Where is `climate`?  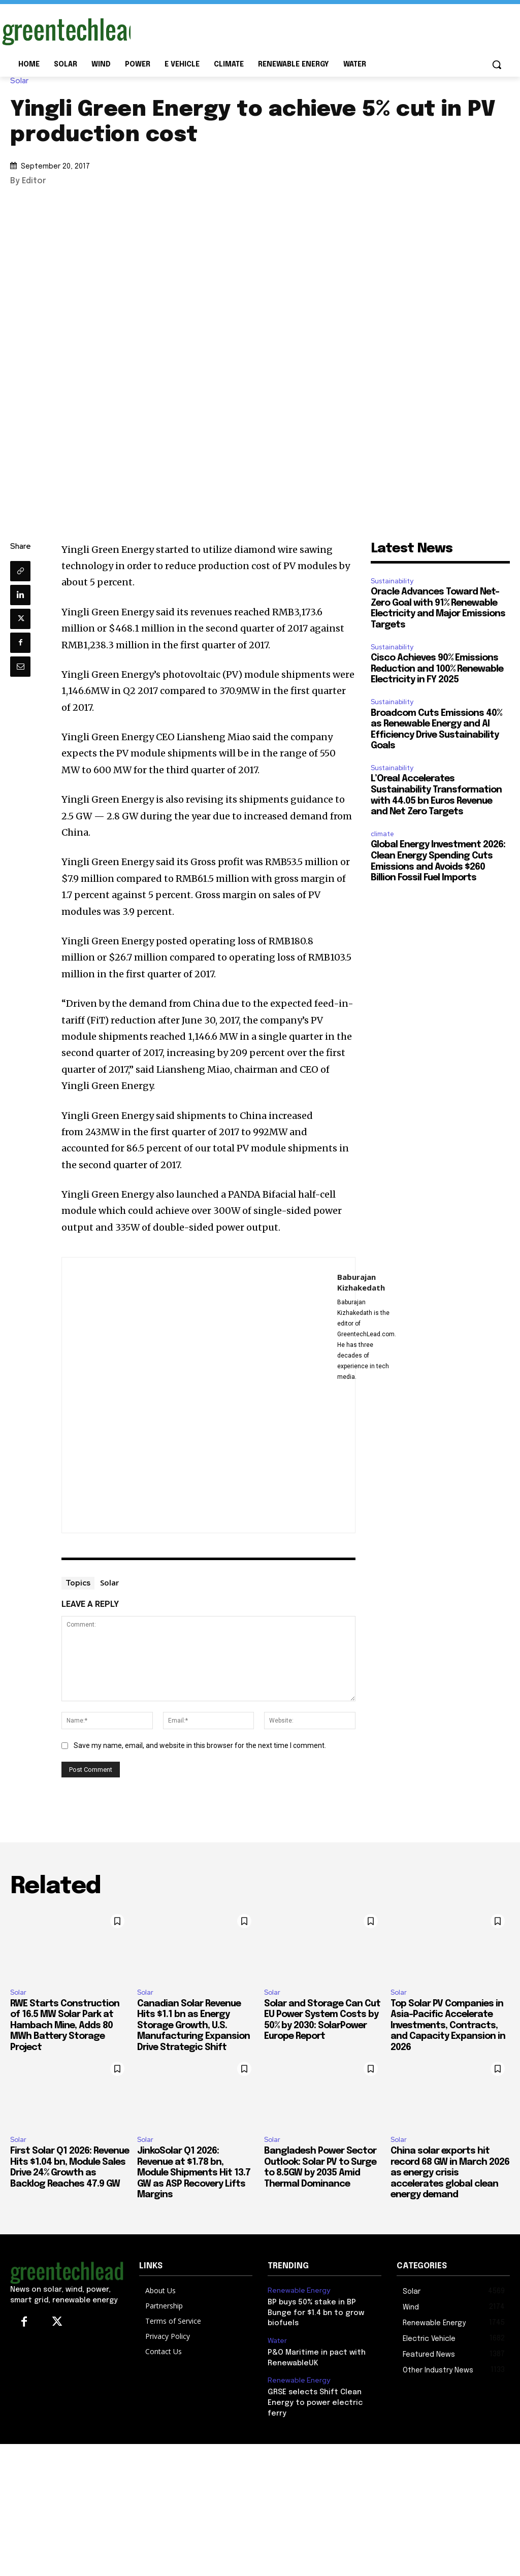
climate is located at coordinates (382, 834).